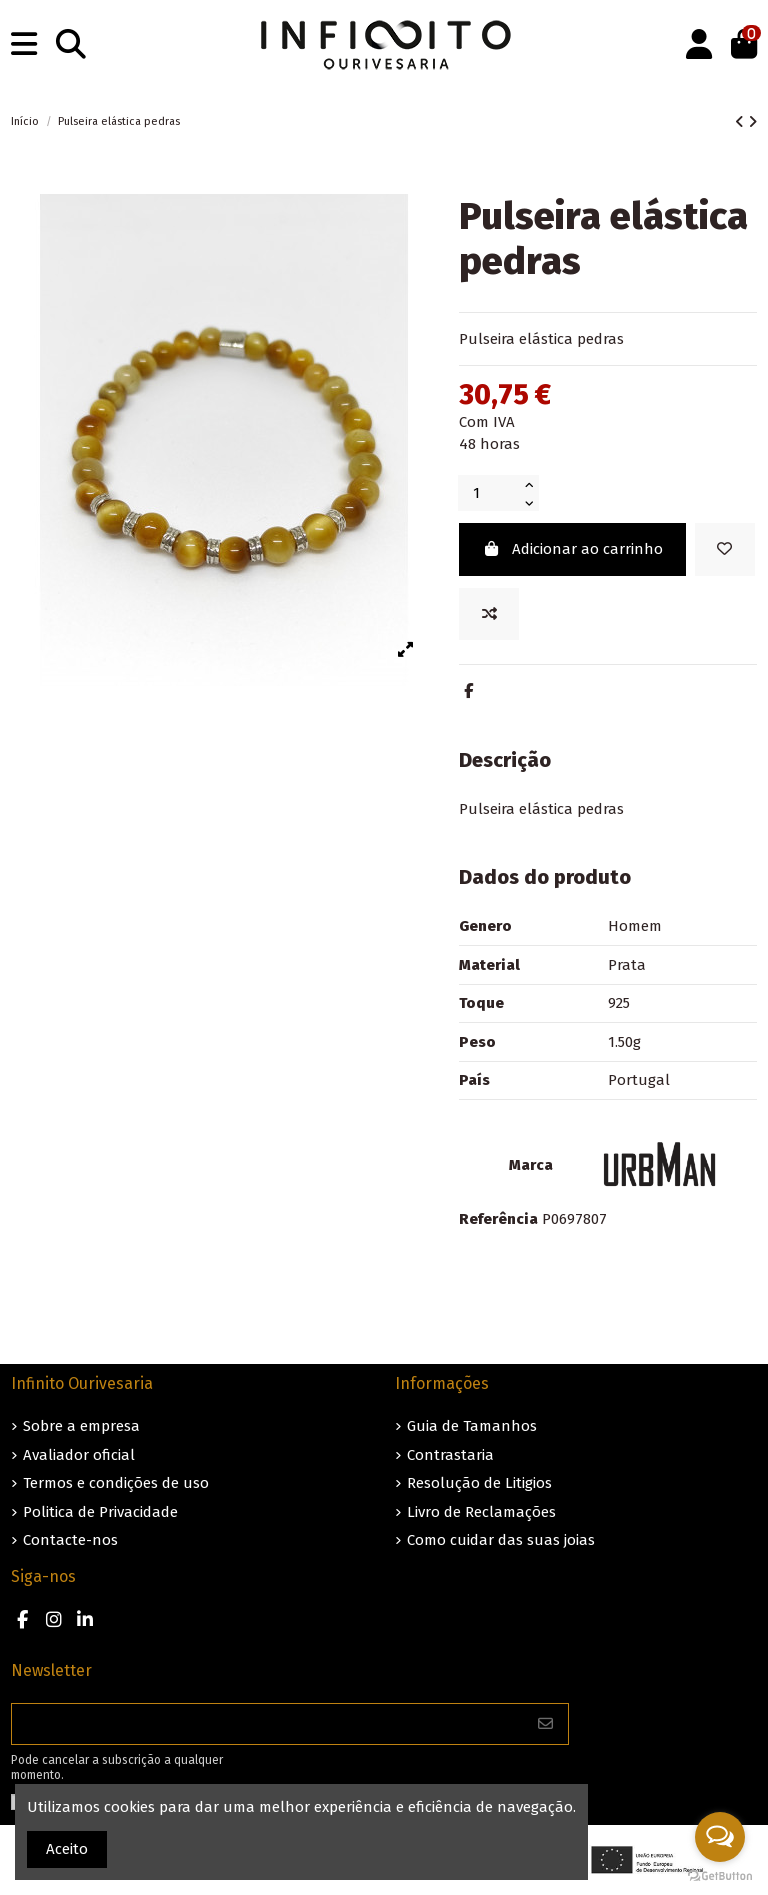  I want to click on Guia de Tamanhos, so click(472, 1426).